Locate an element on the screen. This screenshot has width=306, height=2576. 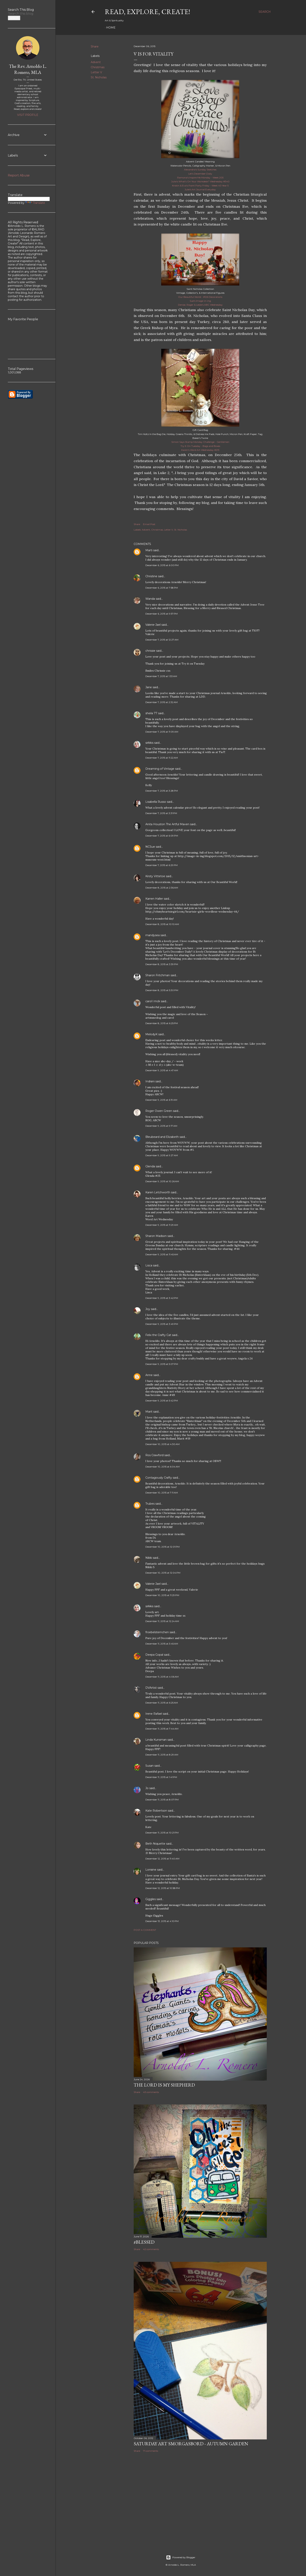
Denise, Roger & Leslie's ABC Wednesday is located at coordinates (200, 304).